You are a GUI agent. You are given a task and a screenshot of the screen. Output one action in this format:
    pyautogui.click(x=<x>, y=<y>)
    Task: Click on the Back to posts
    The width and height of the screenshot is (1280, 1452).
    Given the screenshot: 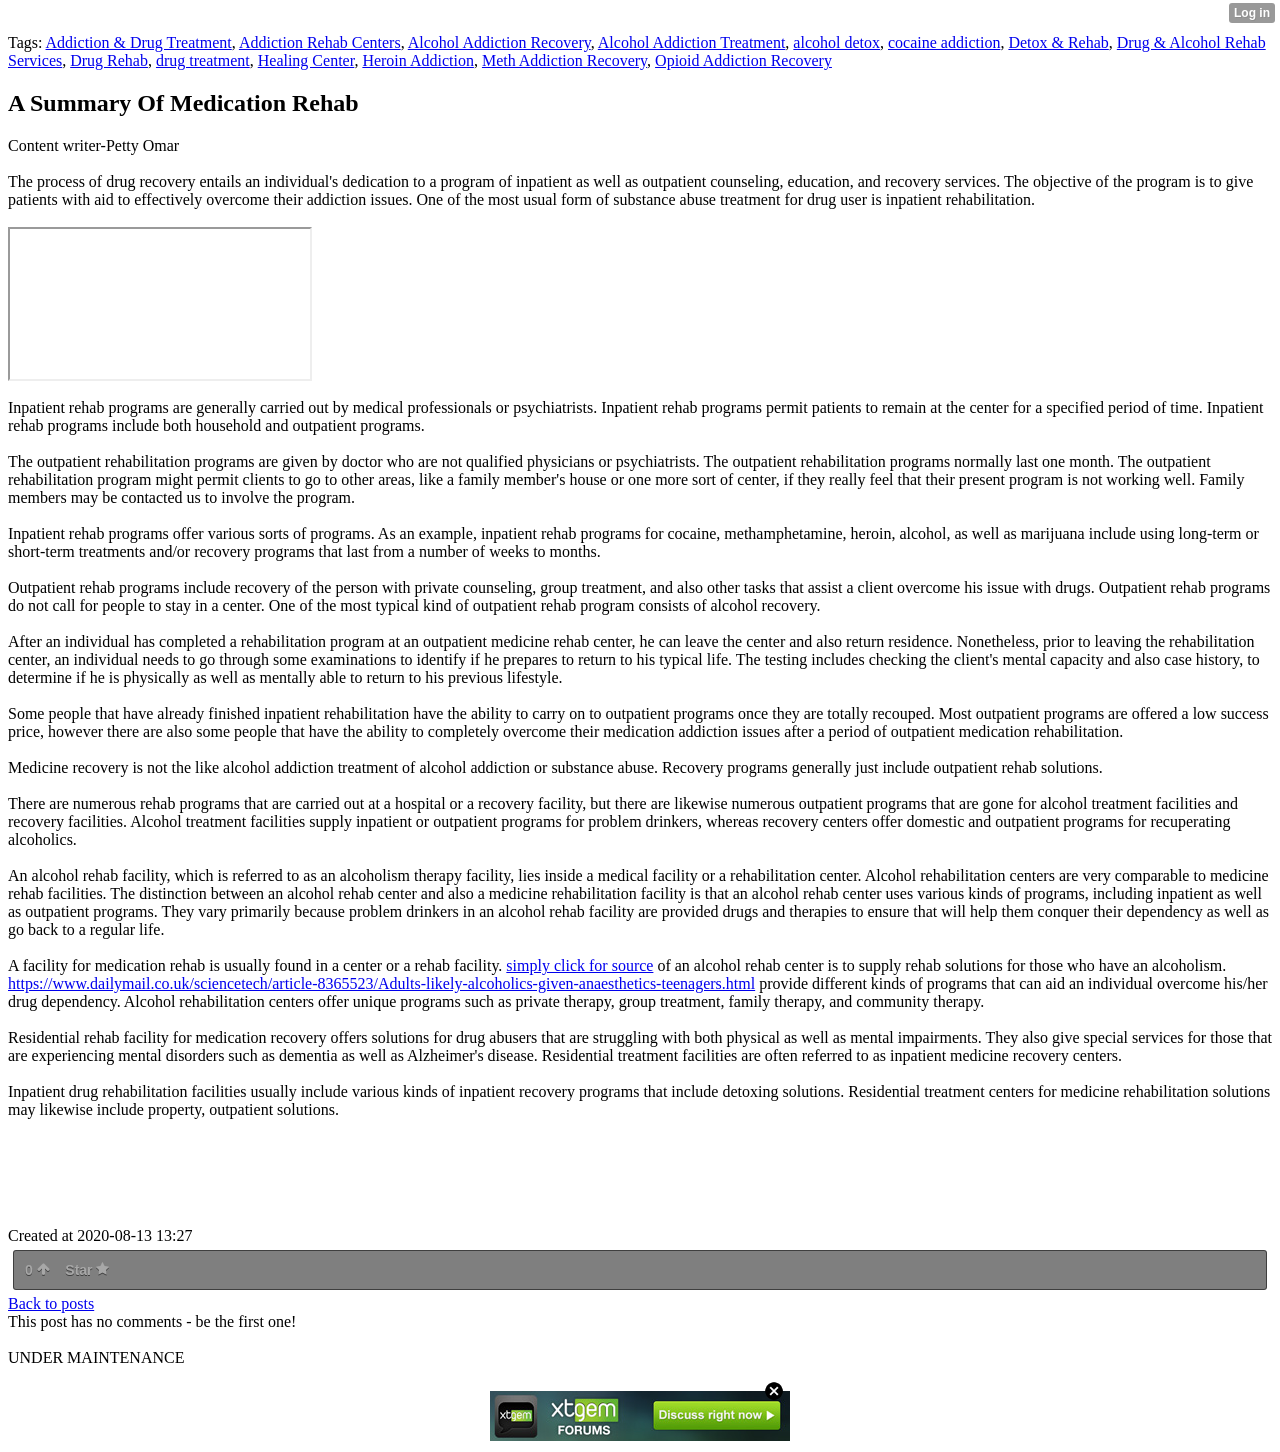 What is the action you would take?
    pyautogui.click(x=51, y=1303)
    